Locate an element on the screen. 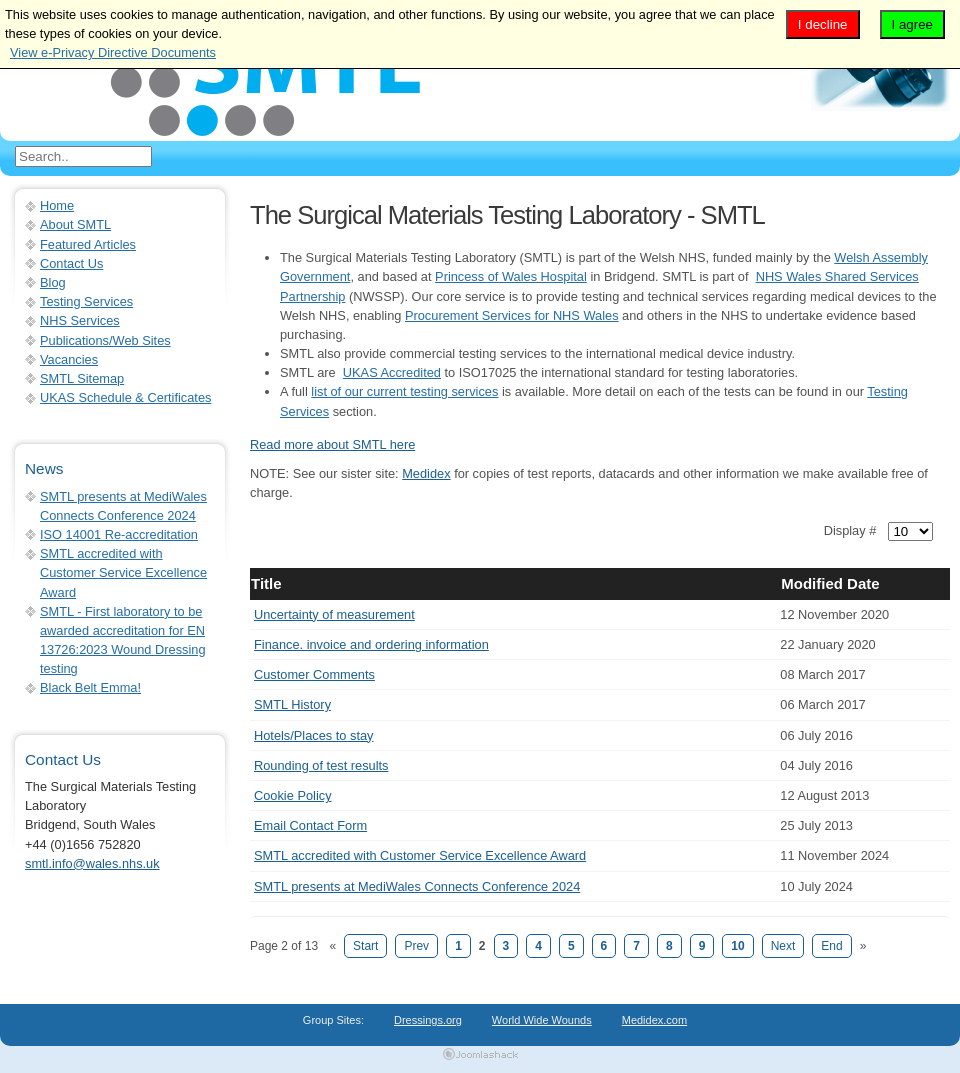 The height and width of the screenshot is (1073, 960). Uncertainty of measurement is located at coordinates (334, 614).